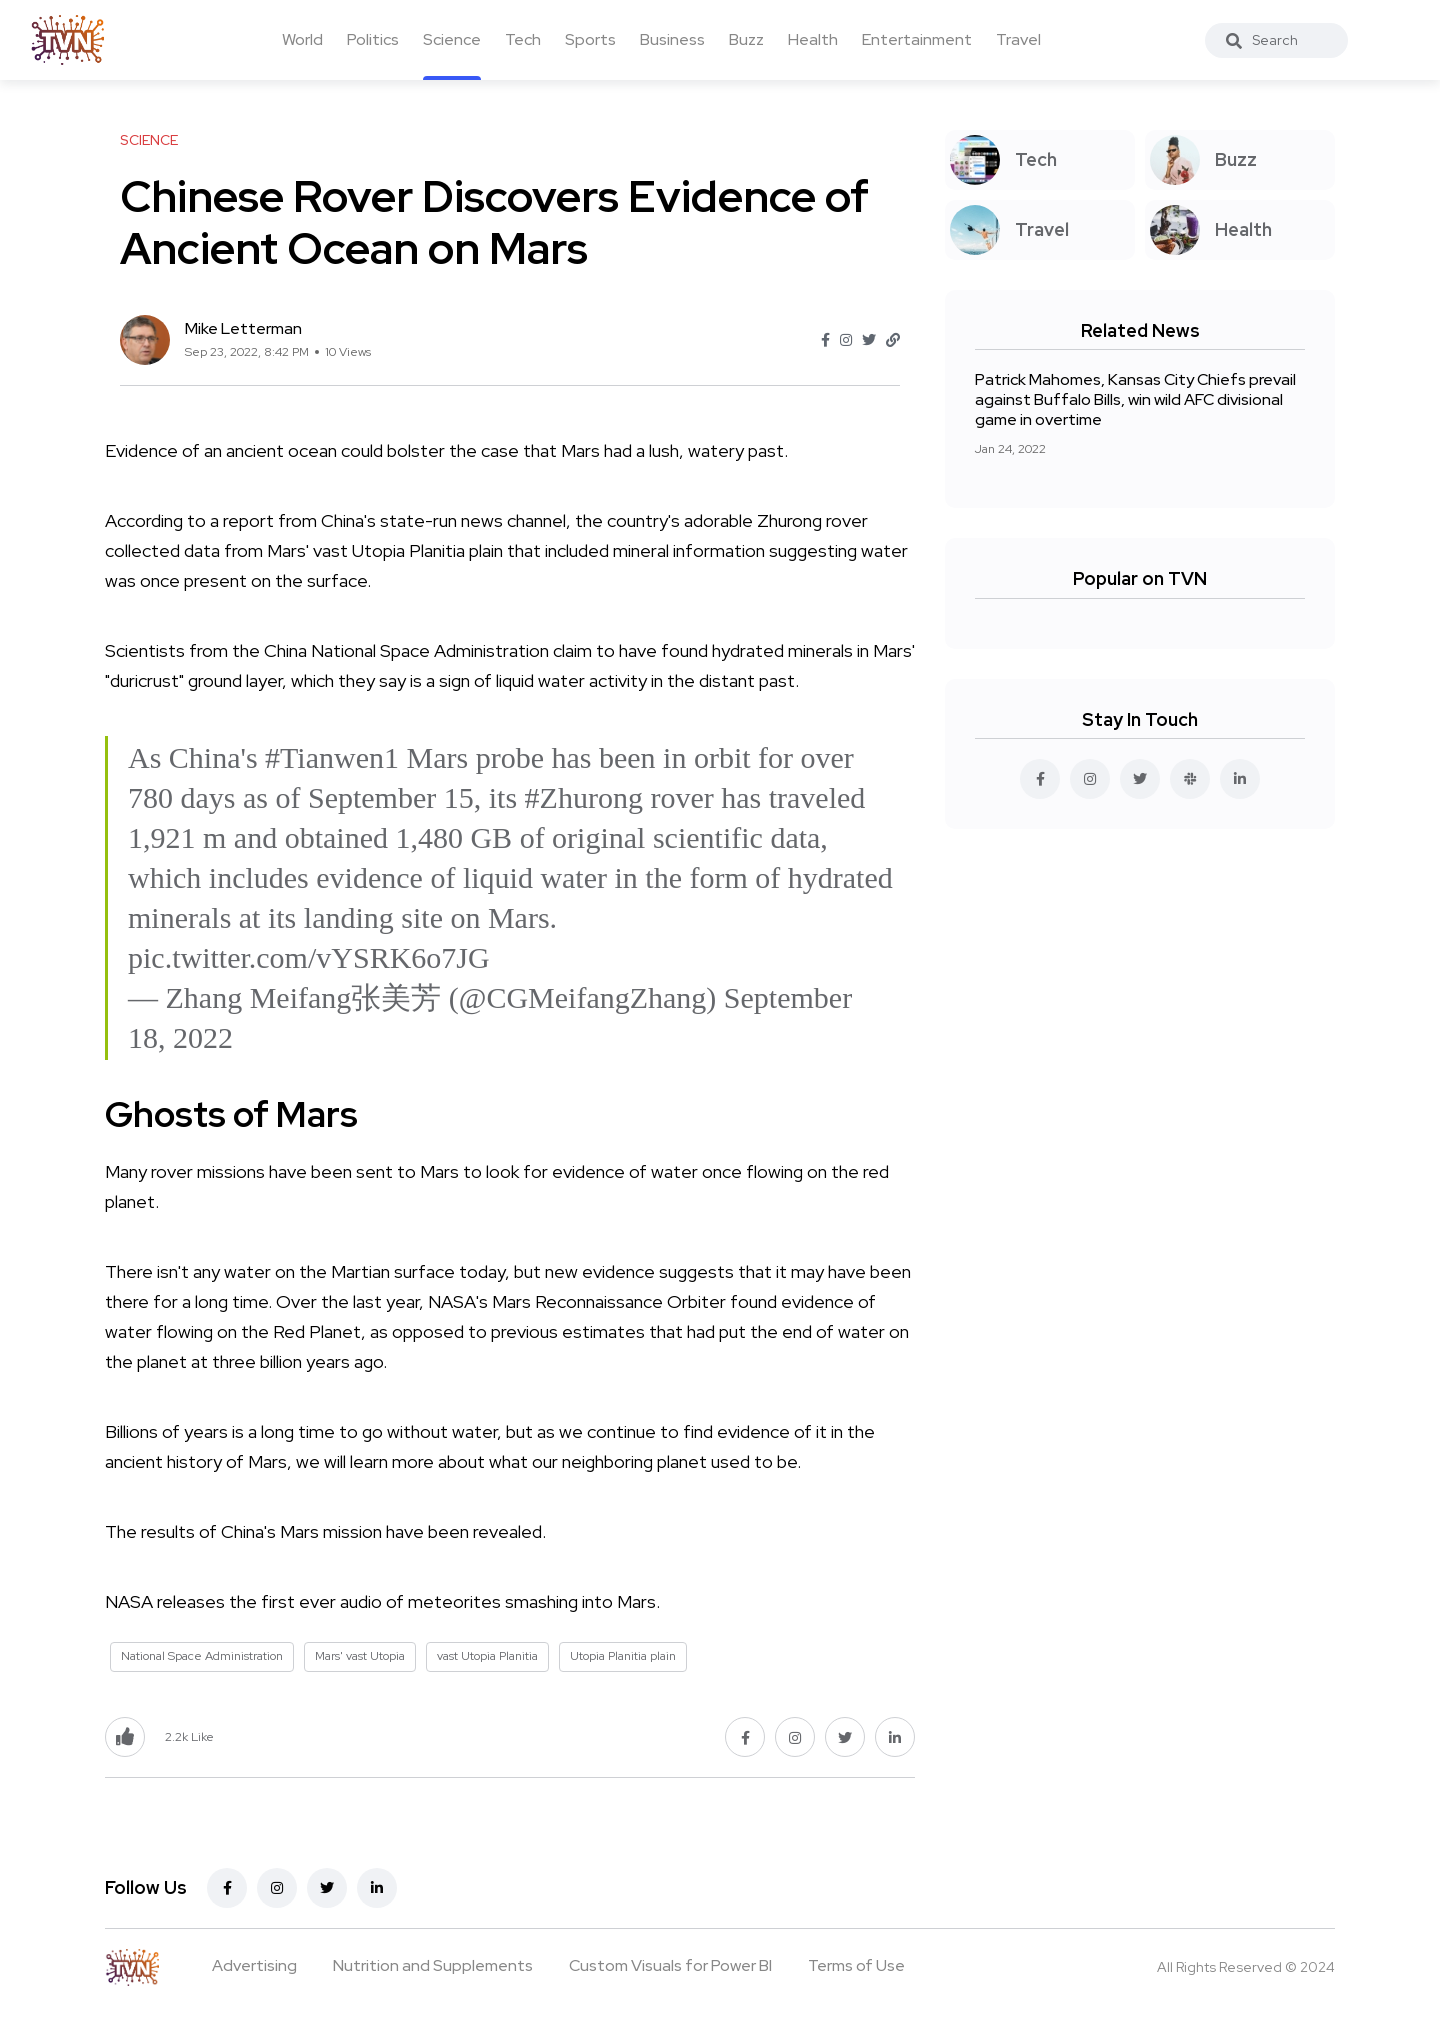 The height and width of the screenshot is (2026, 1440). What do you see at coordinates (360, 1656) in the screenshot?
I see `Mars' vast Utopia` at bounding box center [360, 1656].